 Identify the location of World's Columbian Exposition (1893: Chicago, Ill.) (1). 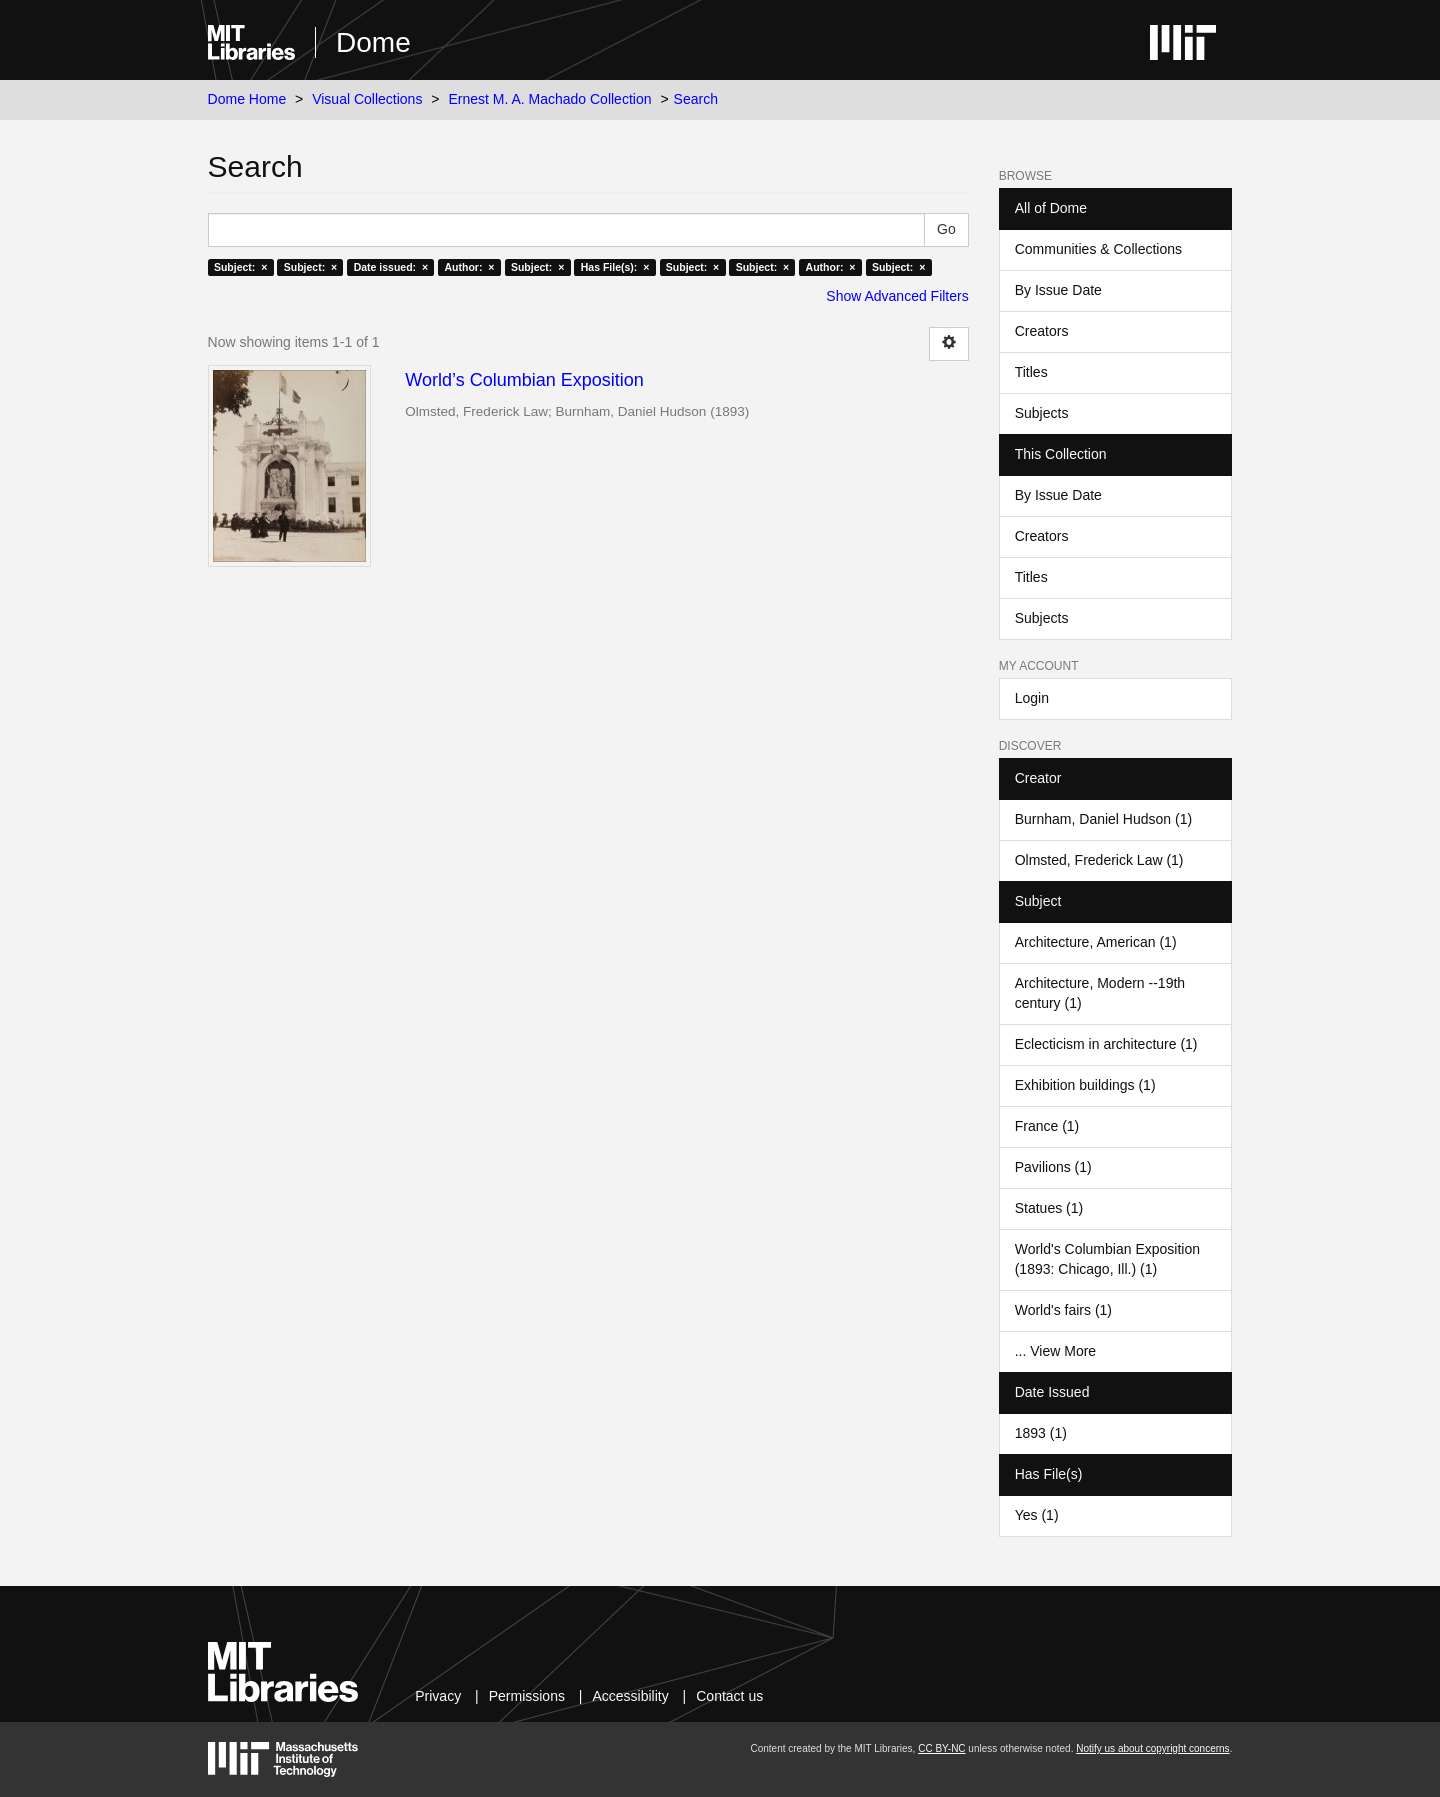
(1107, 1259).